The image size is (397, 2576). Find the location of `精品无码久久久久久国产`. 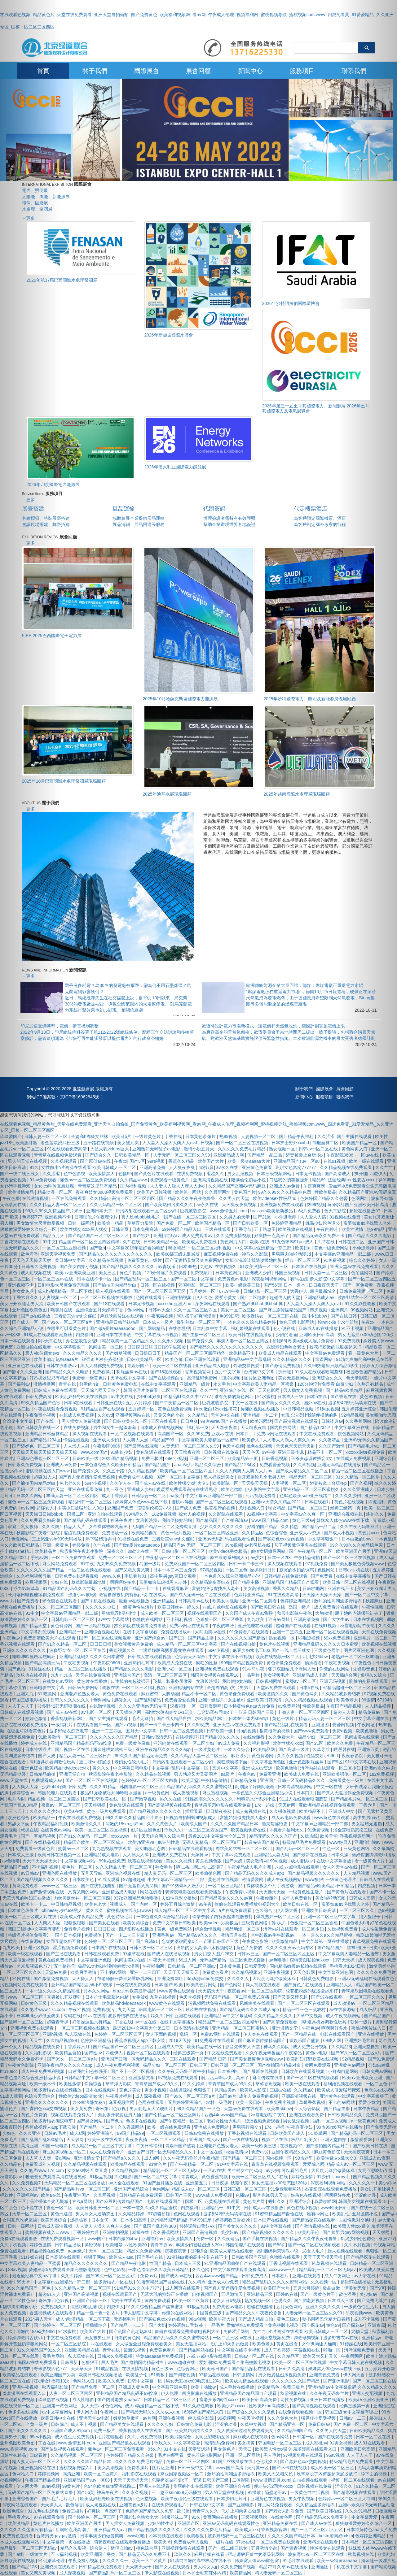

精品无码久久久久久国产 is located at coordinates (273, 1836).